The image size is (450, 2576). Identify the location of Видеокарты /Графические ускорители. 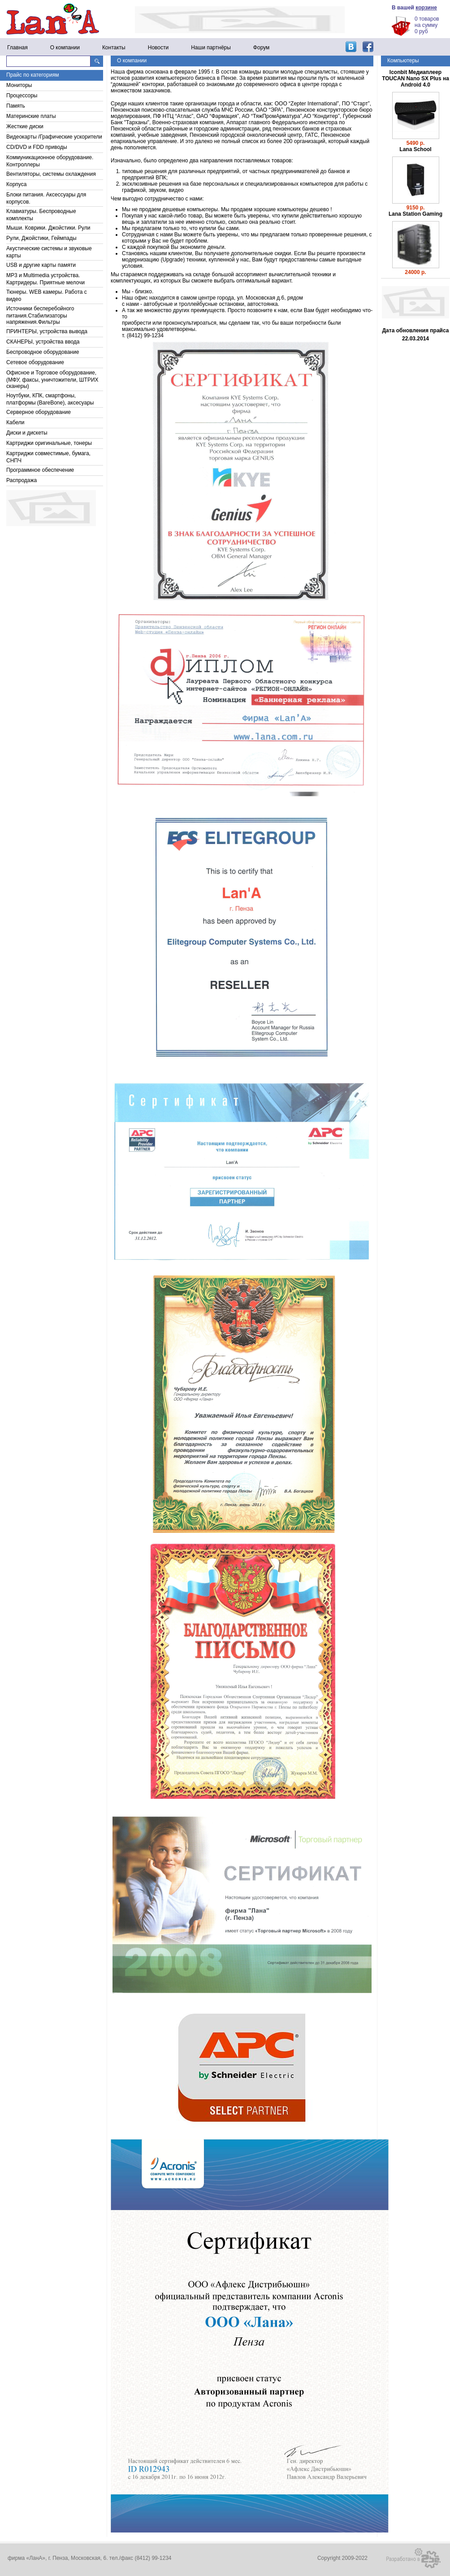
(54, 137).